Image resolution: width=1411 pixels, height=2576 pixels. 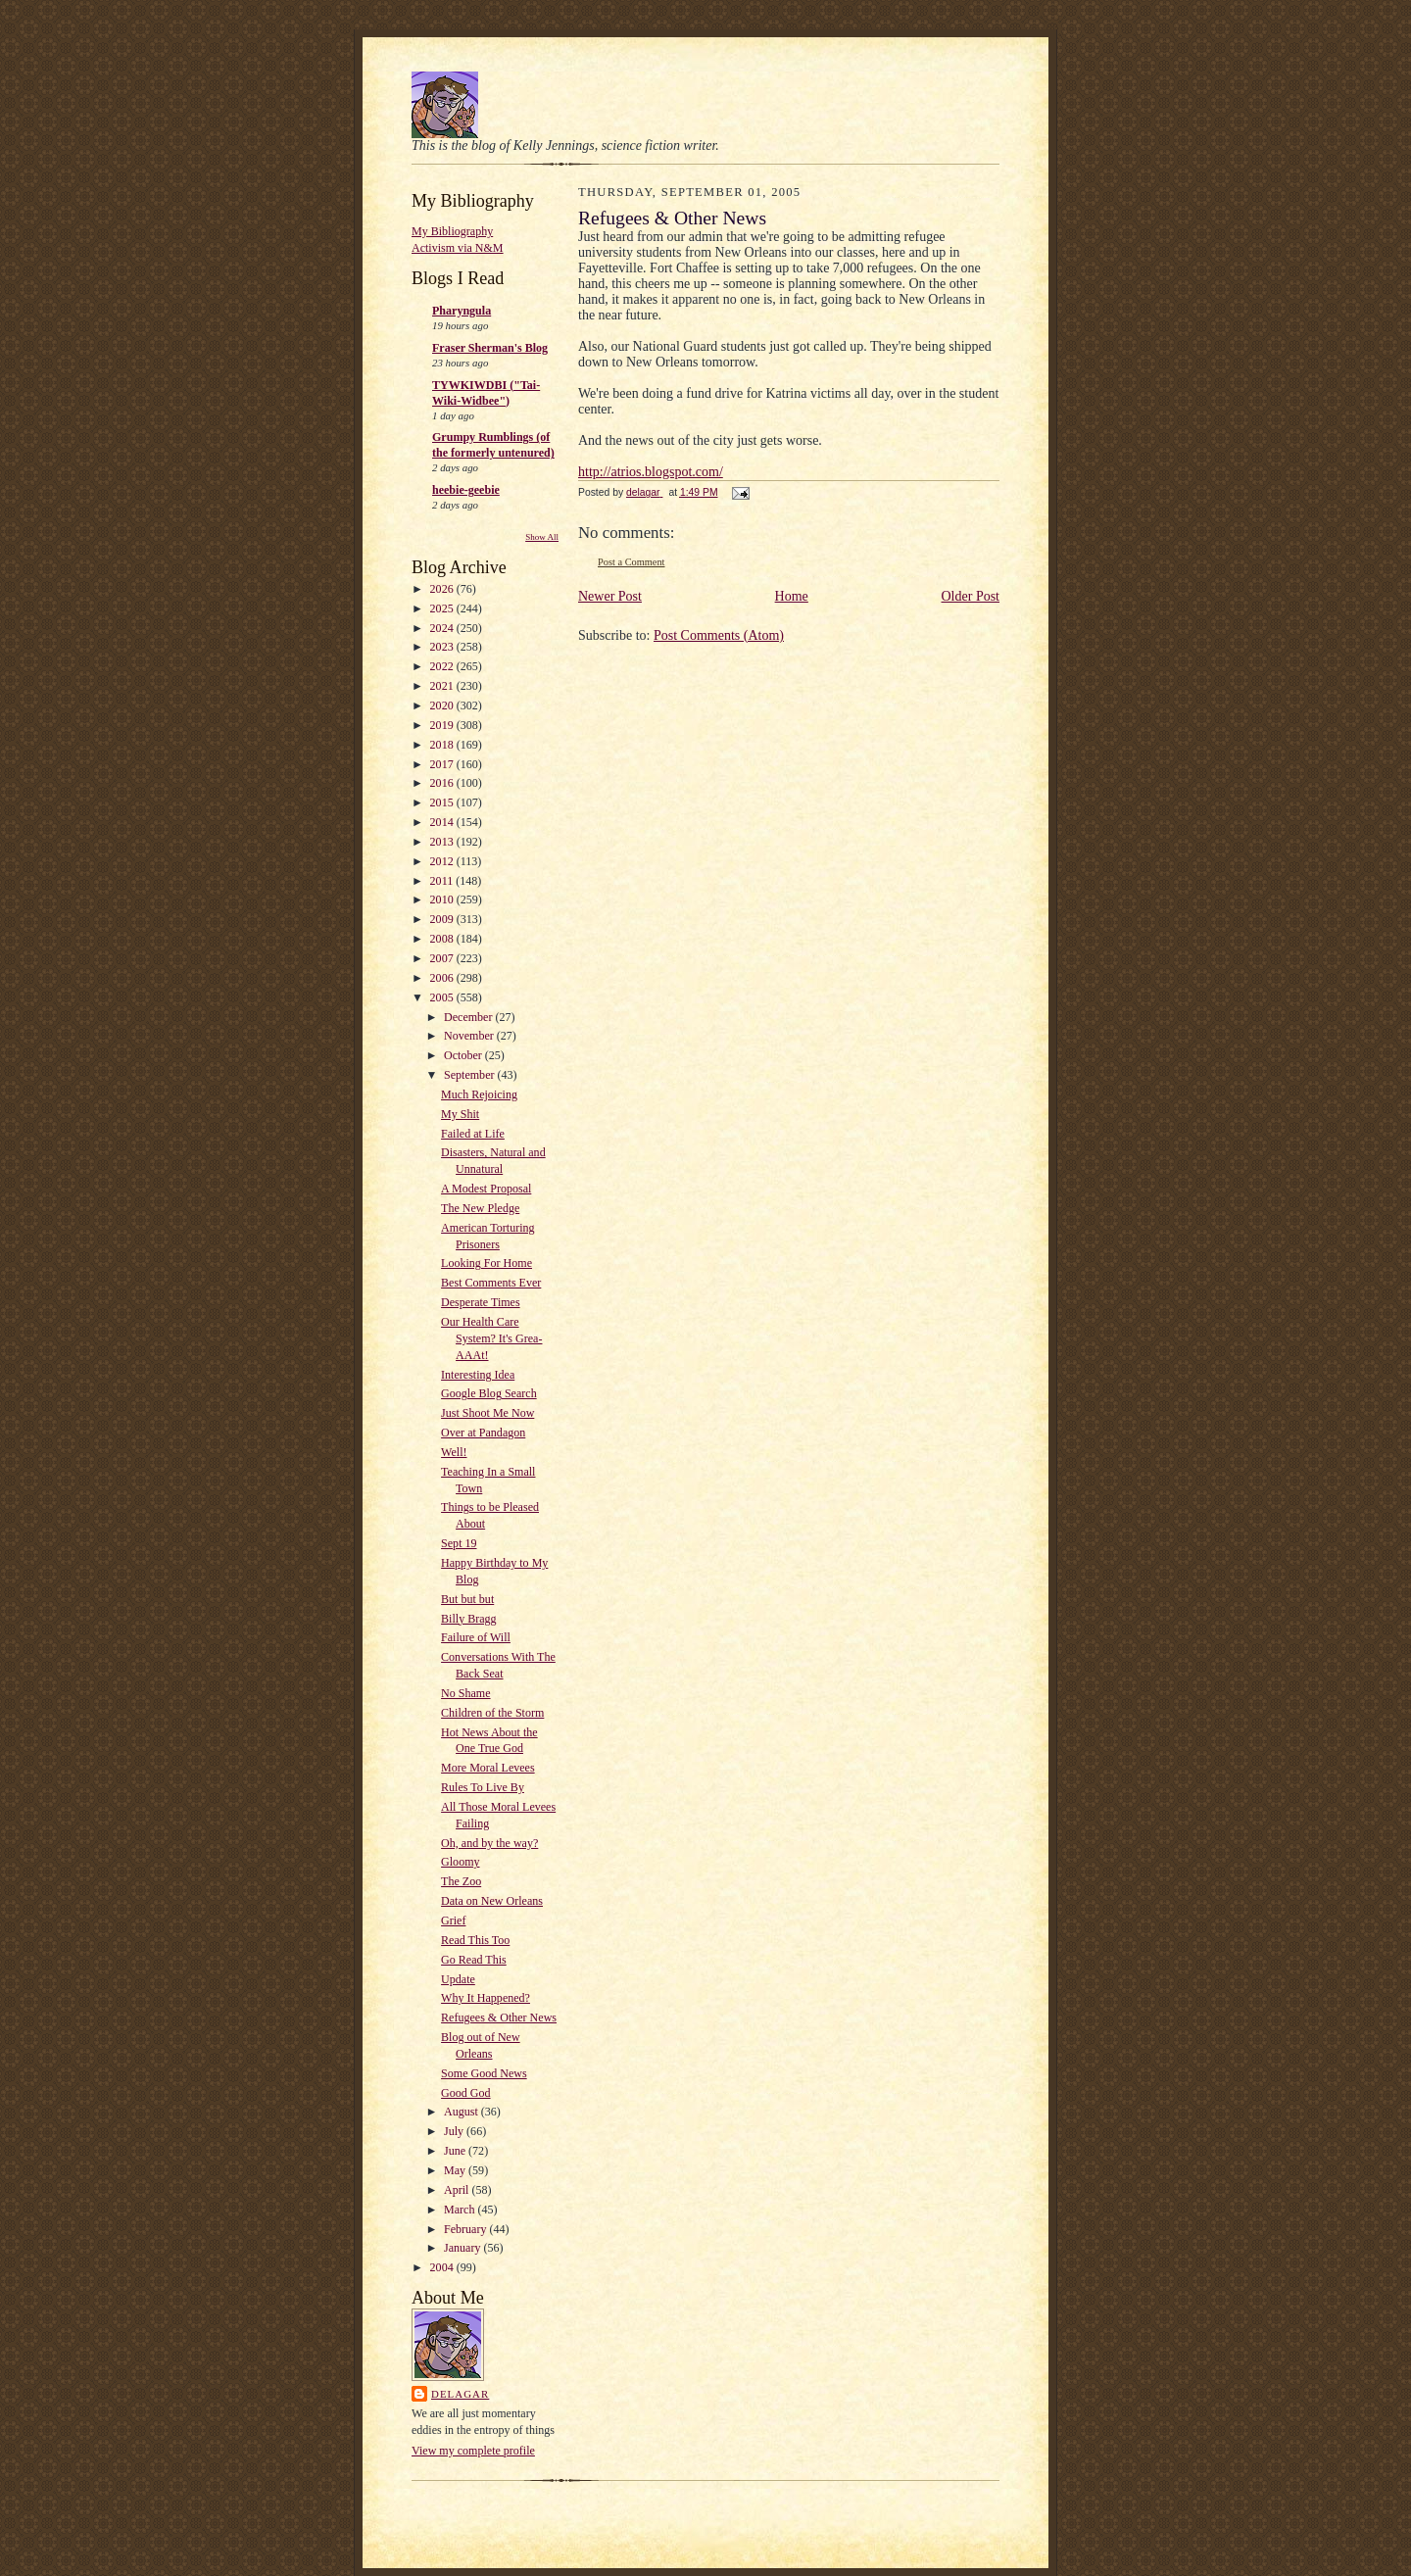 What do you see at coordinates (443, 958) in the screenshot?
I see `2007` at bounding box center [443, 958].